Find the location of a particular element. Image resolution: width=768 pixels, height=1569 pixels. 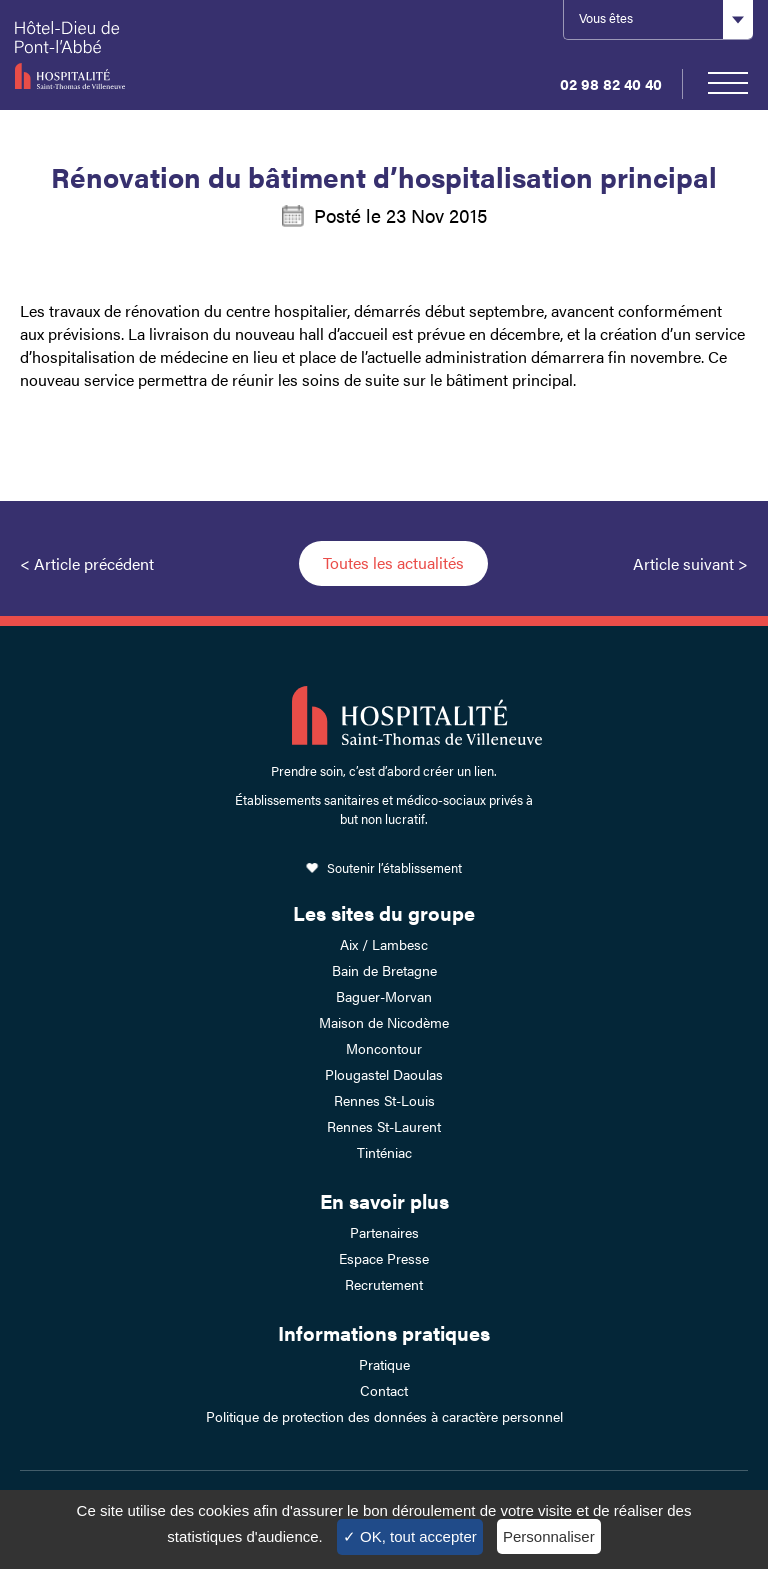

Aix / Lambesc is located at coordinates (384, 944).